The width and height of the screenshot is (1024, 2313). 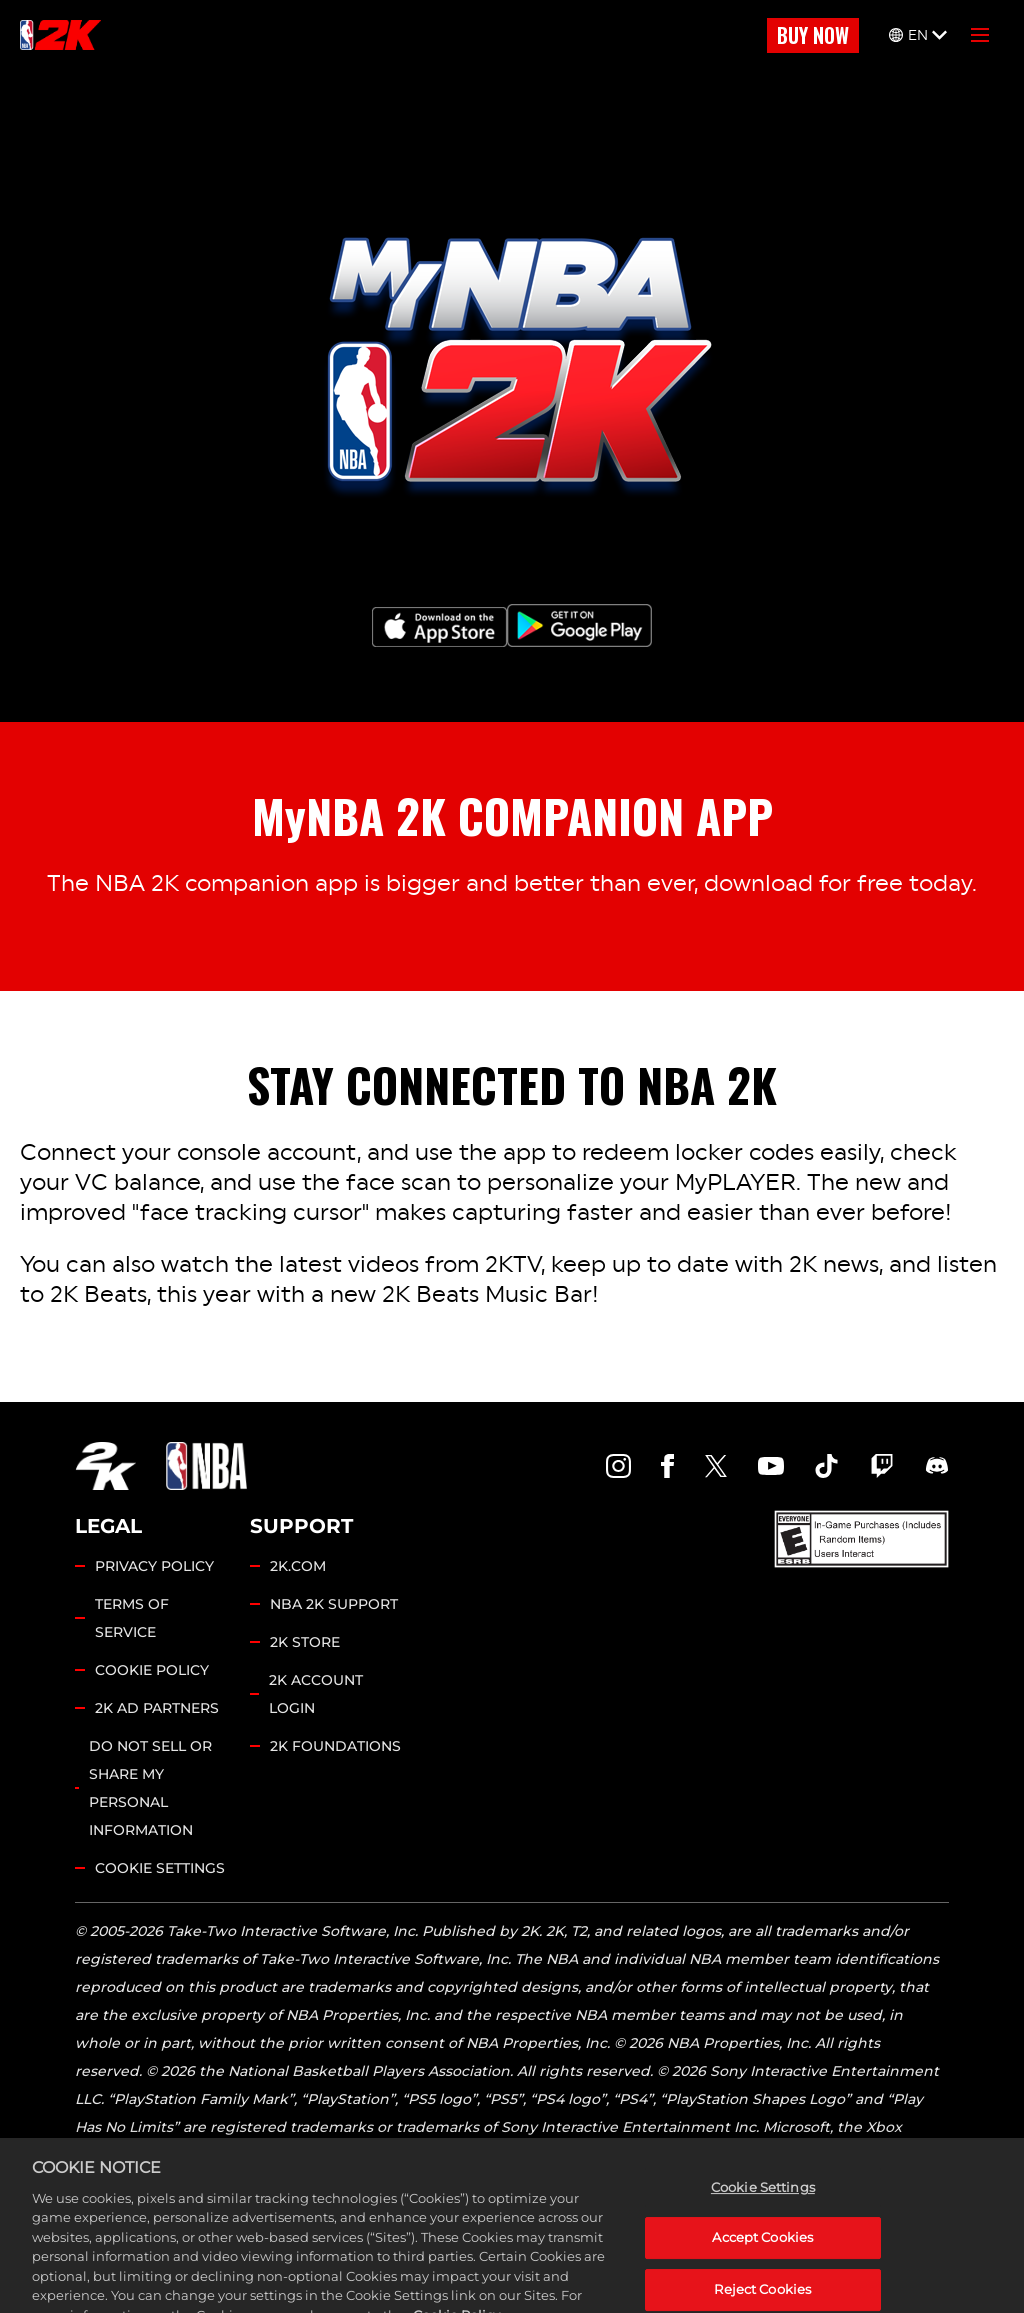 What do you see at coordinates (771, 1466) in the screenshot?
I see `[NBA2K YouTube]` at bounding box center [771, 1466].